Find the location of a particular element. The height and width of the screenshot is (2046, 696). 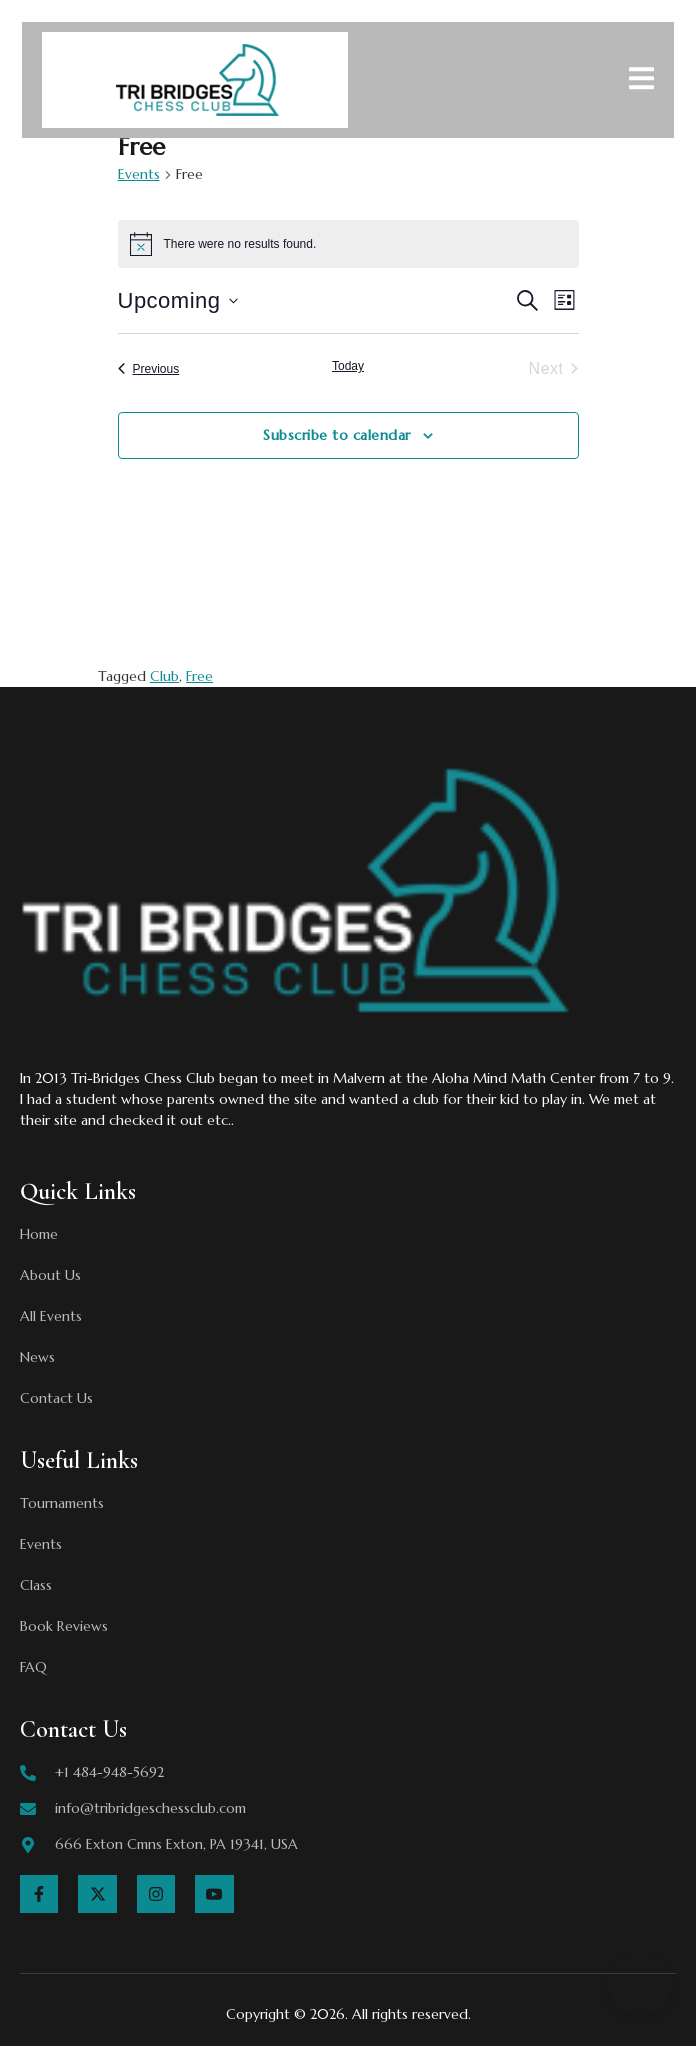

[open-menu] is located at coordinates (641, 81).